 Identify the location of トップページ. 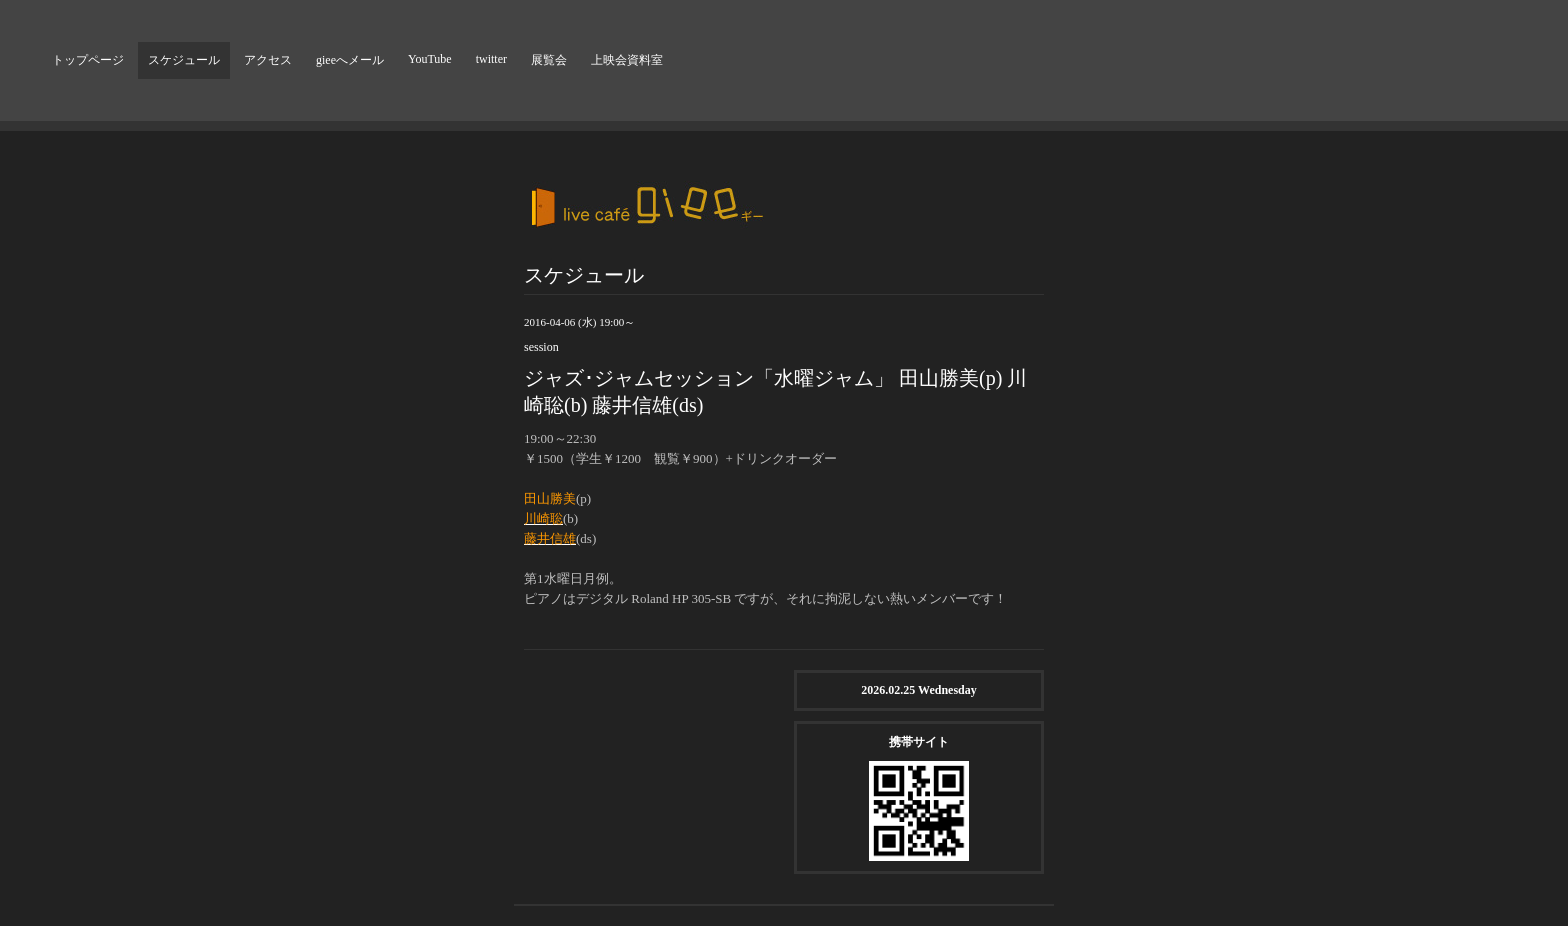
(88, 60).